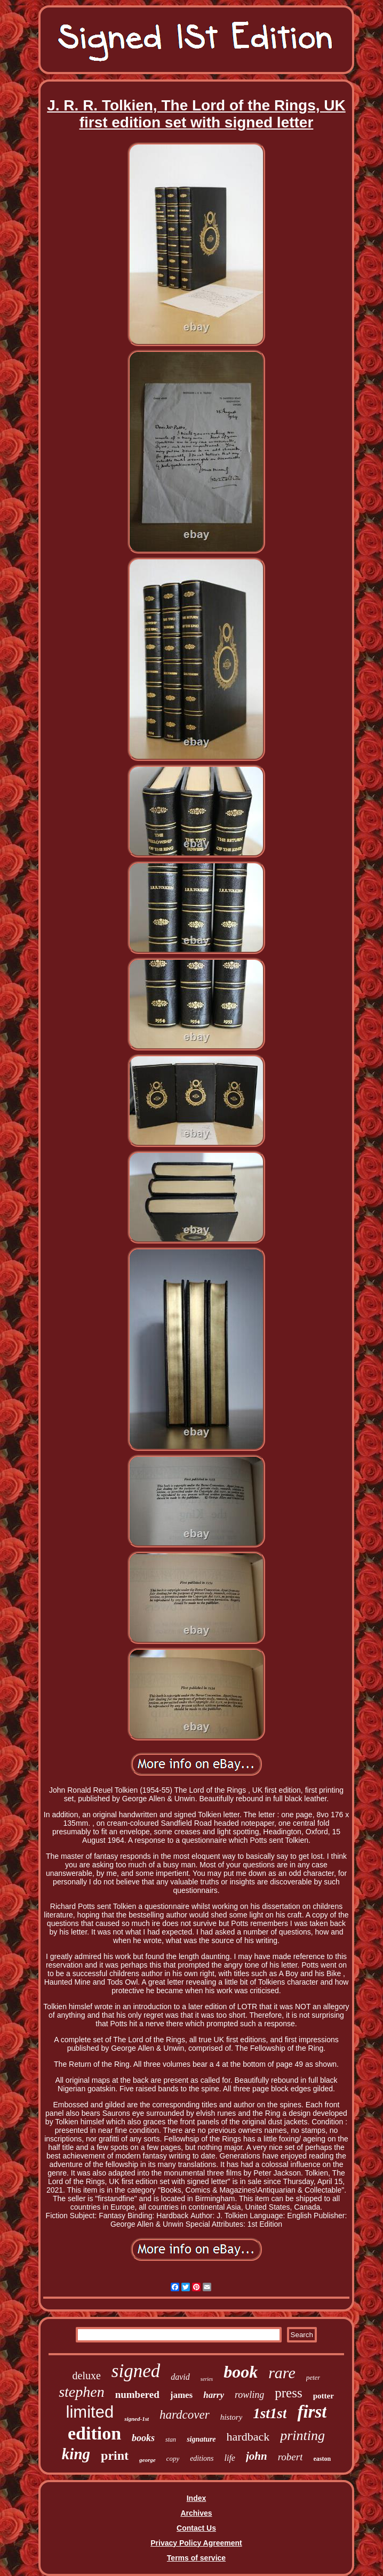 The height and width of the screenshot is (2576, 383). I want to click on edition, so click(94, 2433).